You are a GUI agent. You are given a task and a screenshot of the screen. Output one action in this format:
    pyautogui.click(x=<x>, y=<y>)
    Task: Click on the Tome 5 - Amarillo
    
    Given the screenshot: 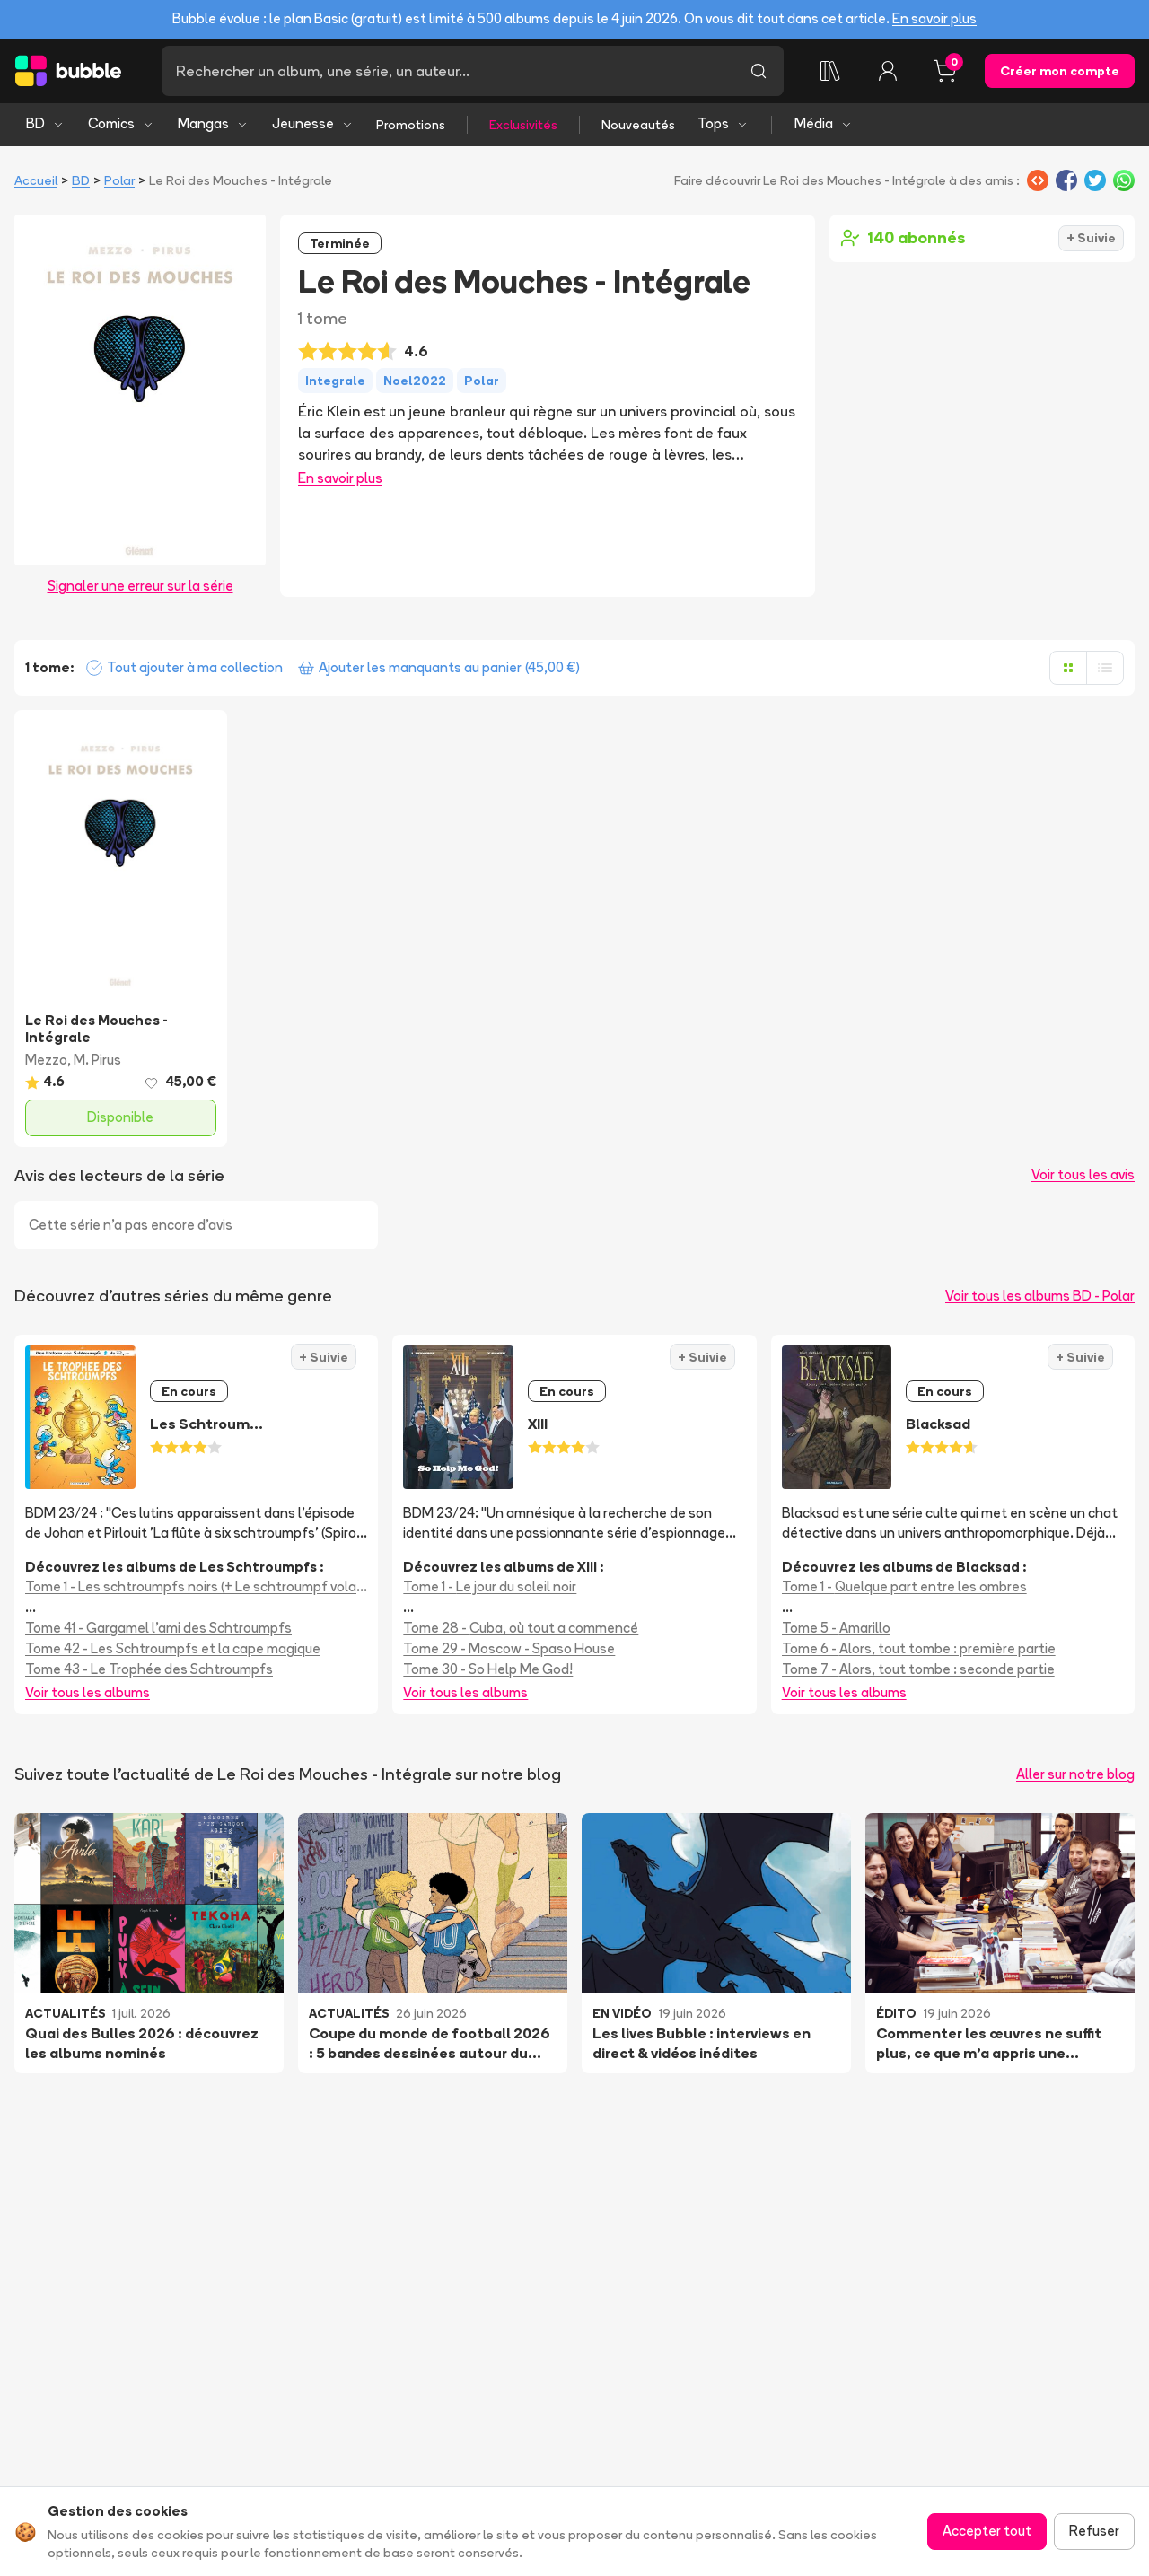 What is the action you would take?
    pyautogui.click(x=836, y=1627)
    